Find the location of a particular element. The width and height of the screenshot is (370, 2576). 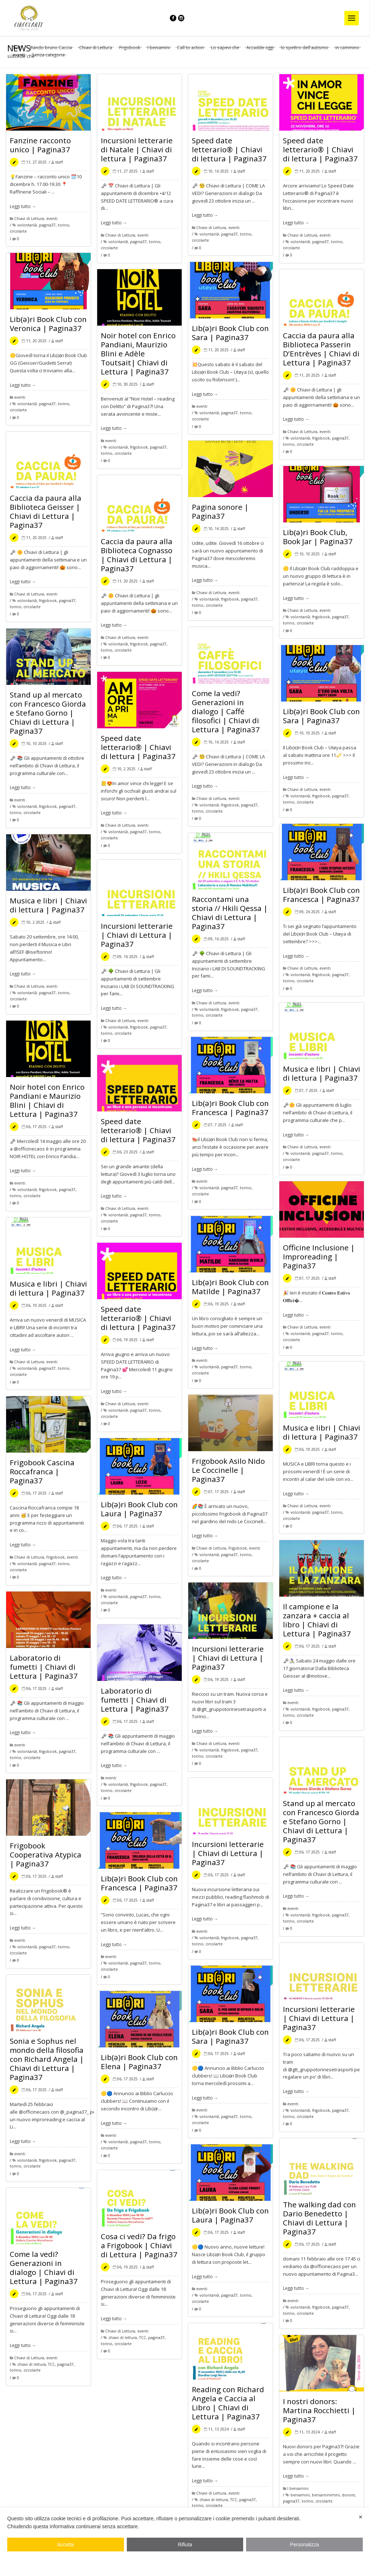

Leggi tutto → is located at coordinates (23, 206).